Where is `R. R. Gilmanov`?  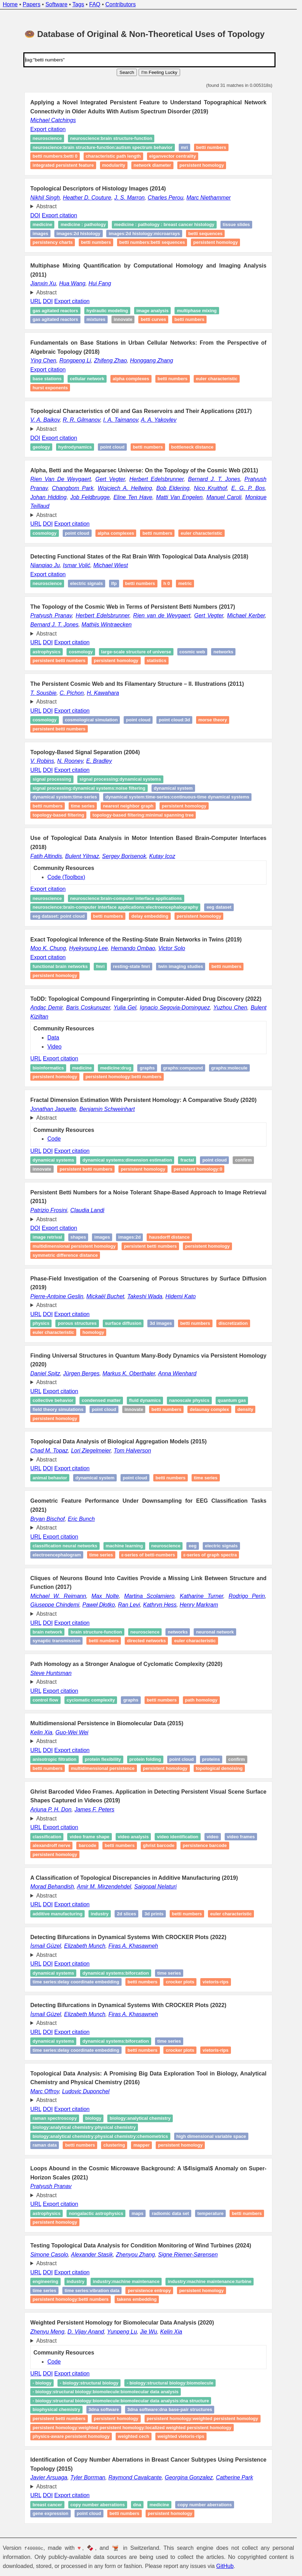 R. R. Gilmanov is located at coordinates (81, 420).